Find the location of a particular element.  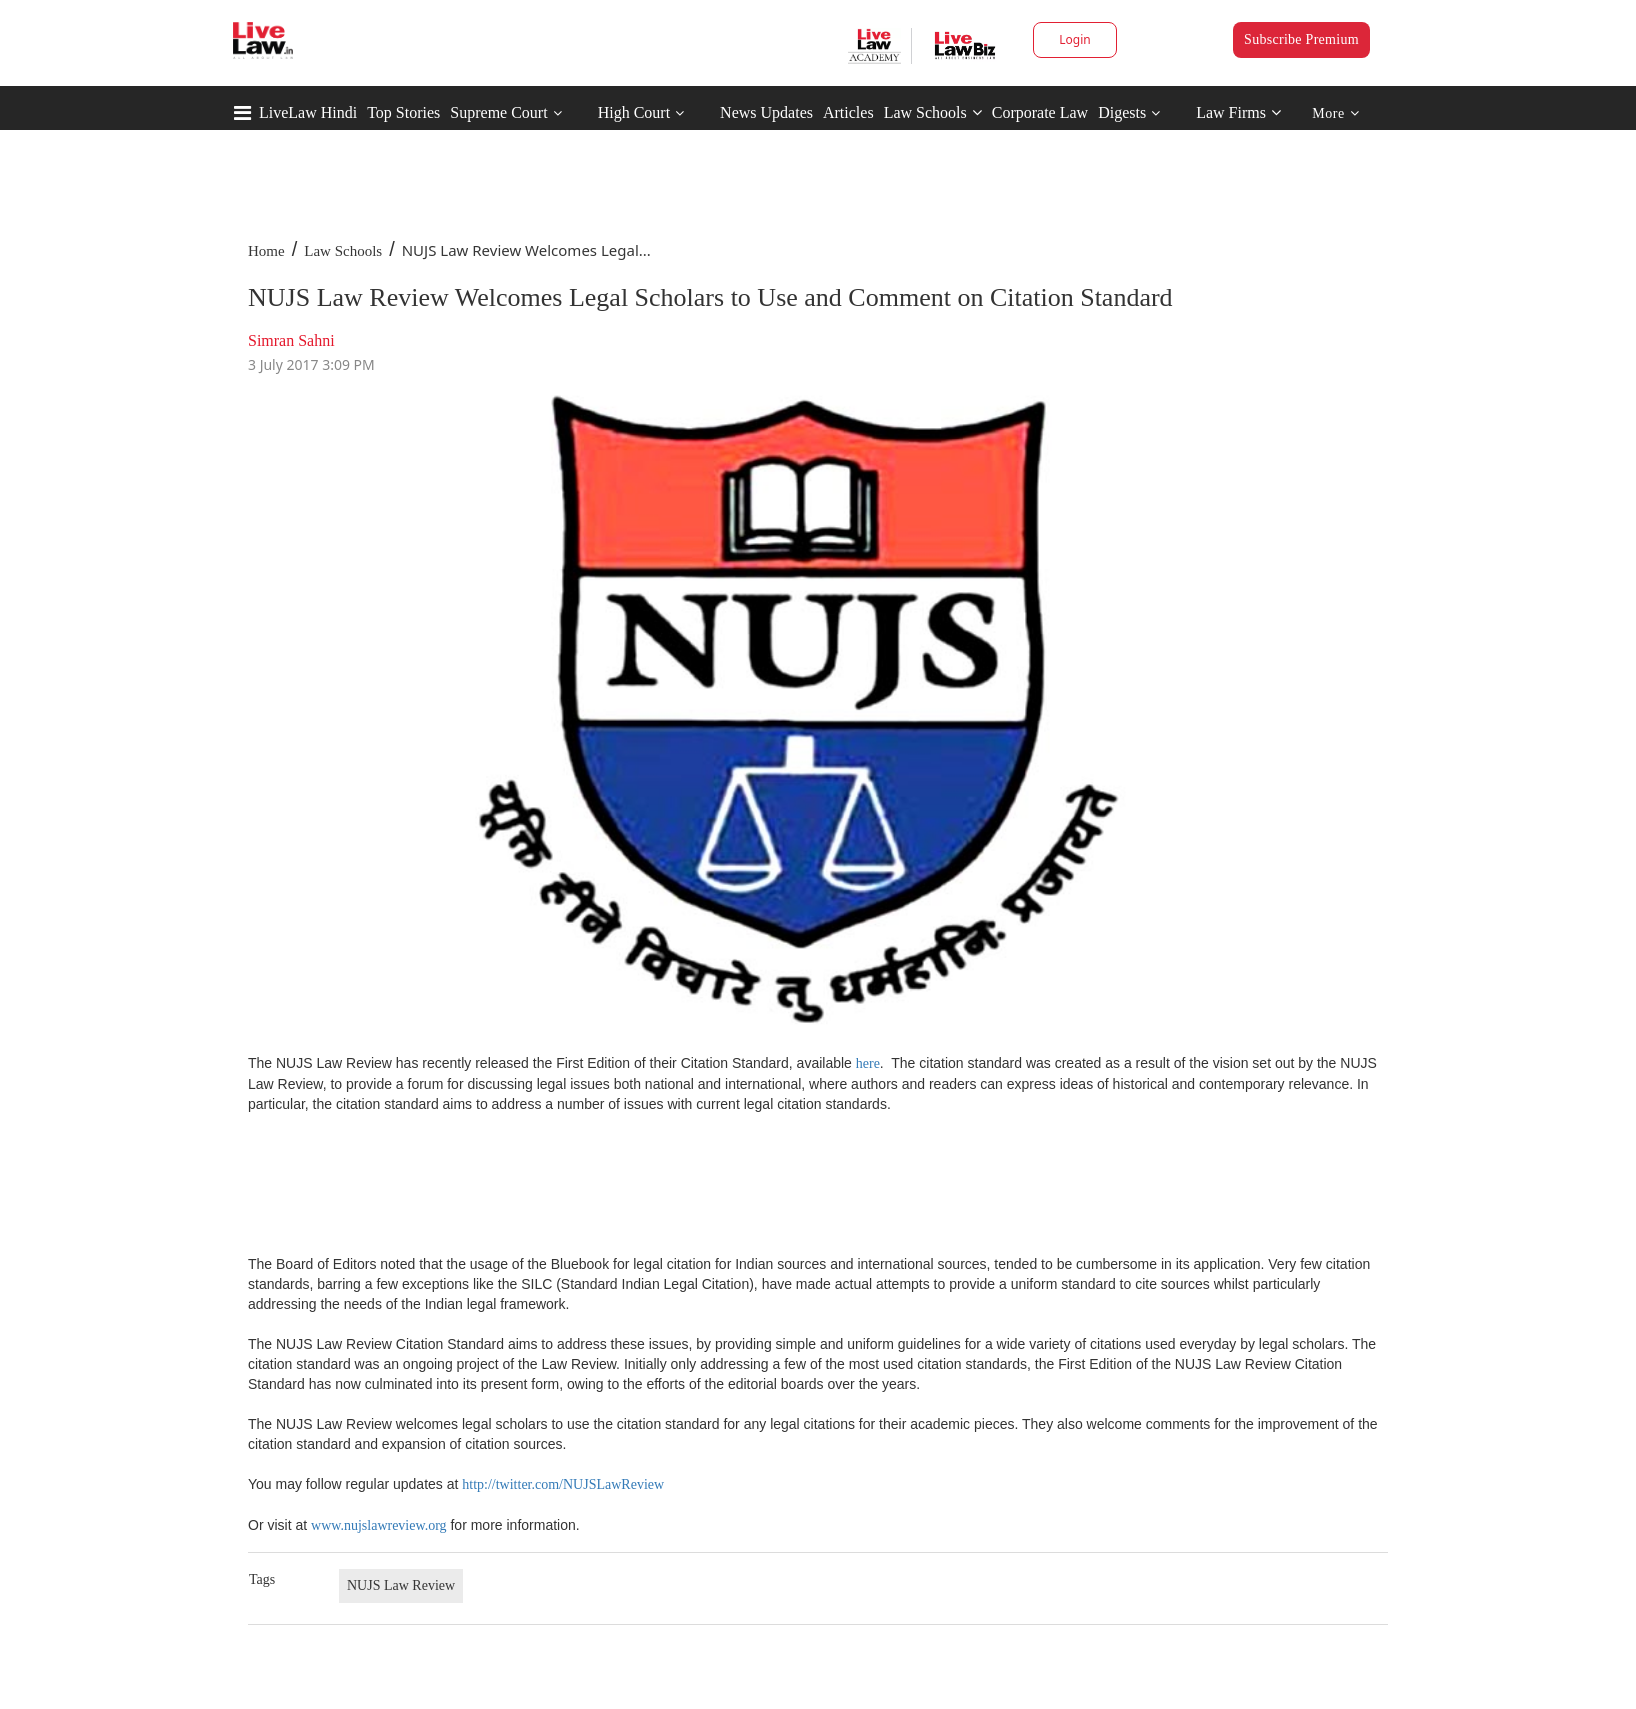

Law Firms is located at coordinates (1238, 112).